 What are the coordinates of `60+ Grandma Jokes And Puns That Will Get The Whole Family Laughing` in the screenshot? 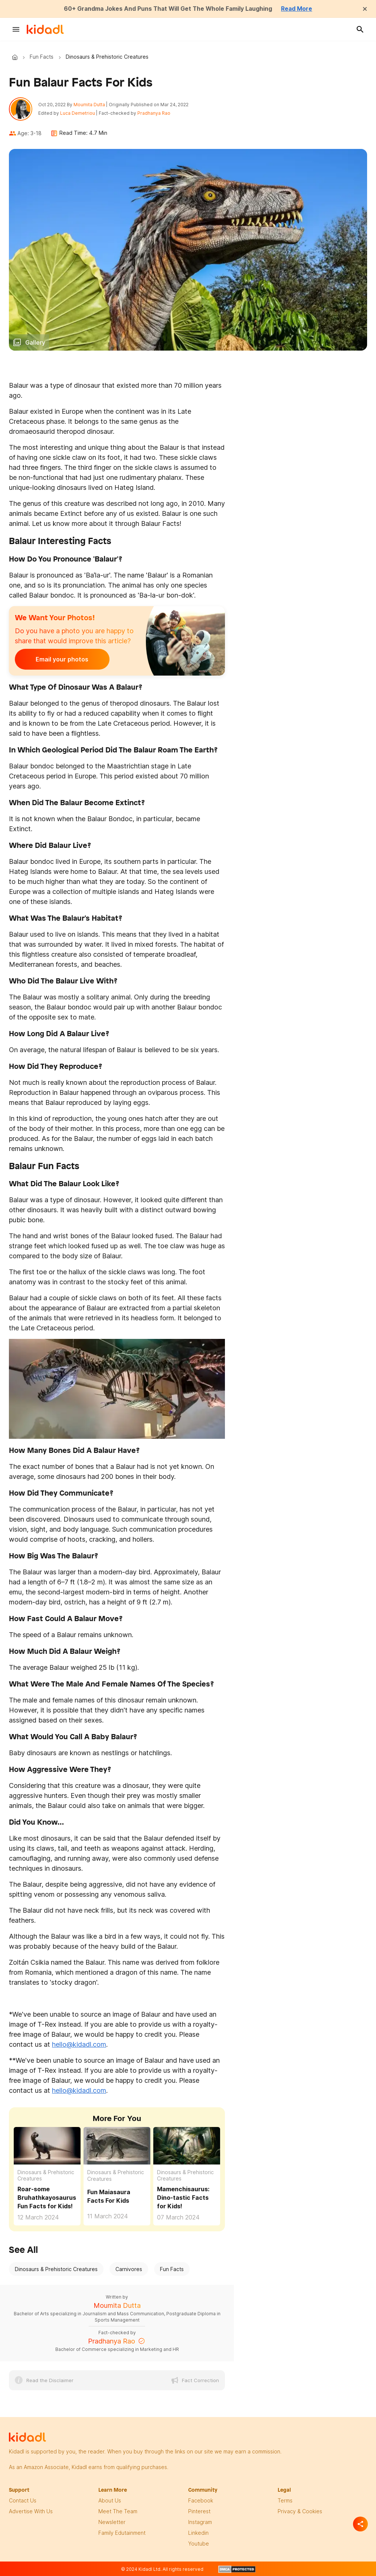 It's located at (168, 8).